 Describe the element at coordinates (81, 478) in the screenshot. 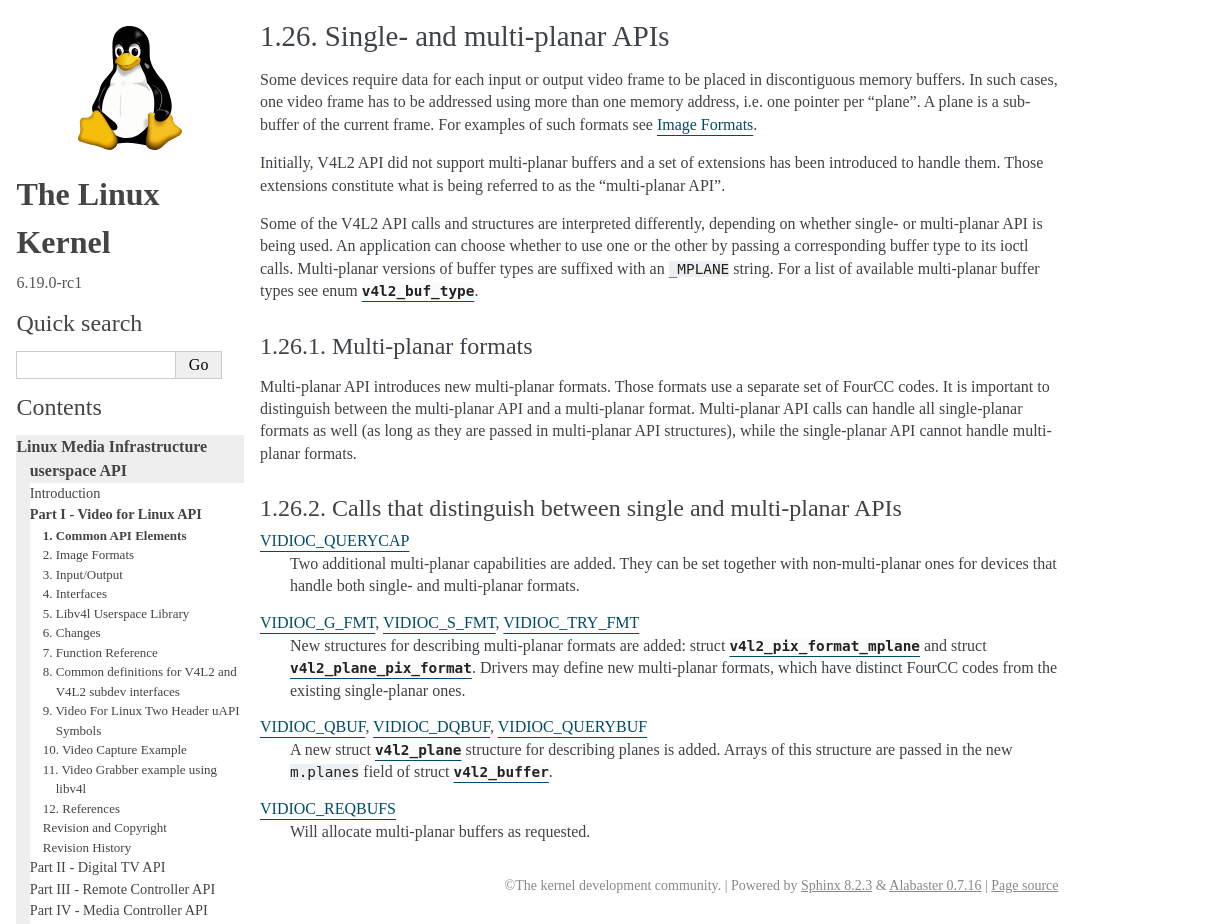

I see `12. References` at that location.